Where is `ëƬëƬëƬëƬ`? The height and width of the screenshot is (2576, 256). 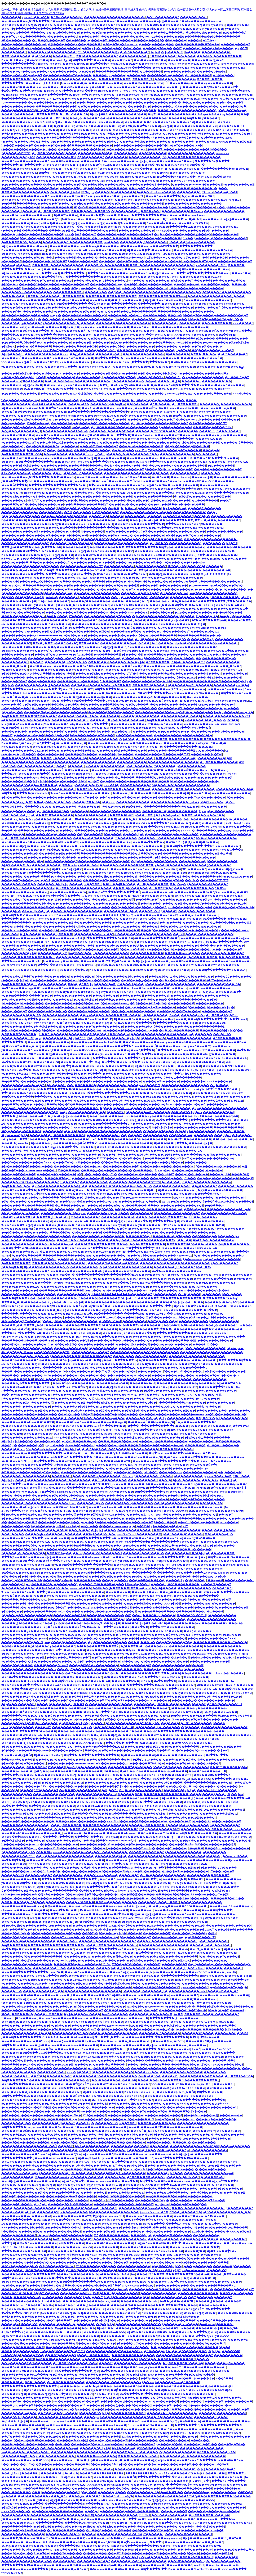 ëƬëƬëƬëƬ is located at coordinates (32, 500).